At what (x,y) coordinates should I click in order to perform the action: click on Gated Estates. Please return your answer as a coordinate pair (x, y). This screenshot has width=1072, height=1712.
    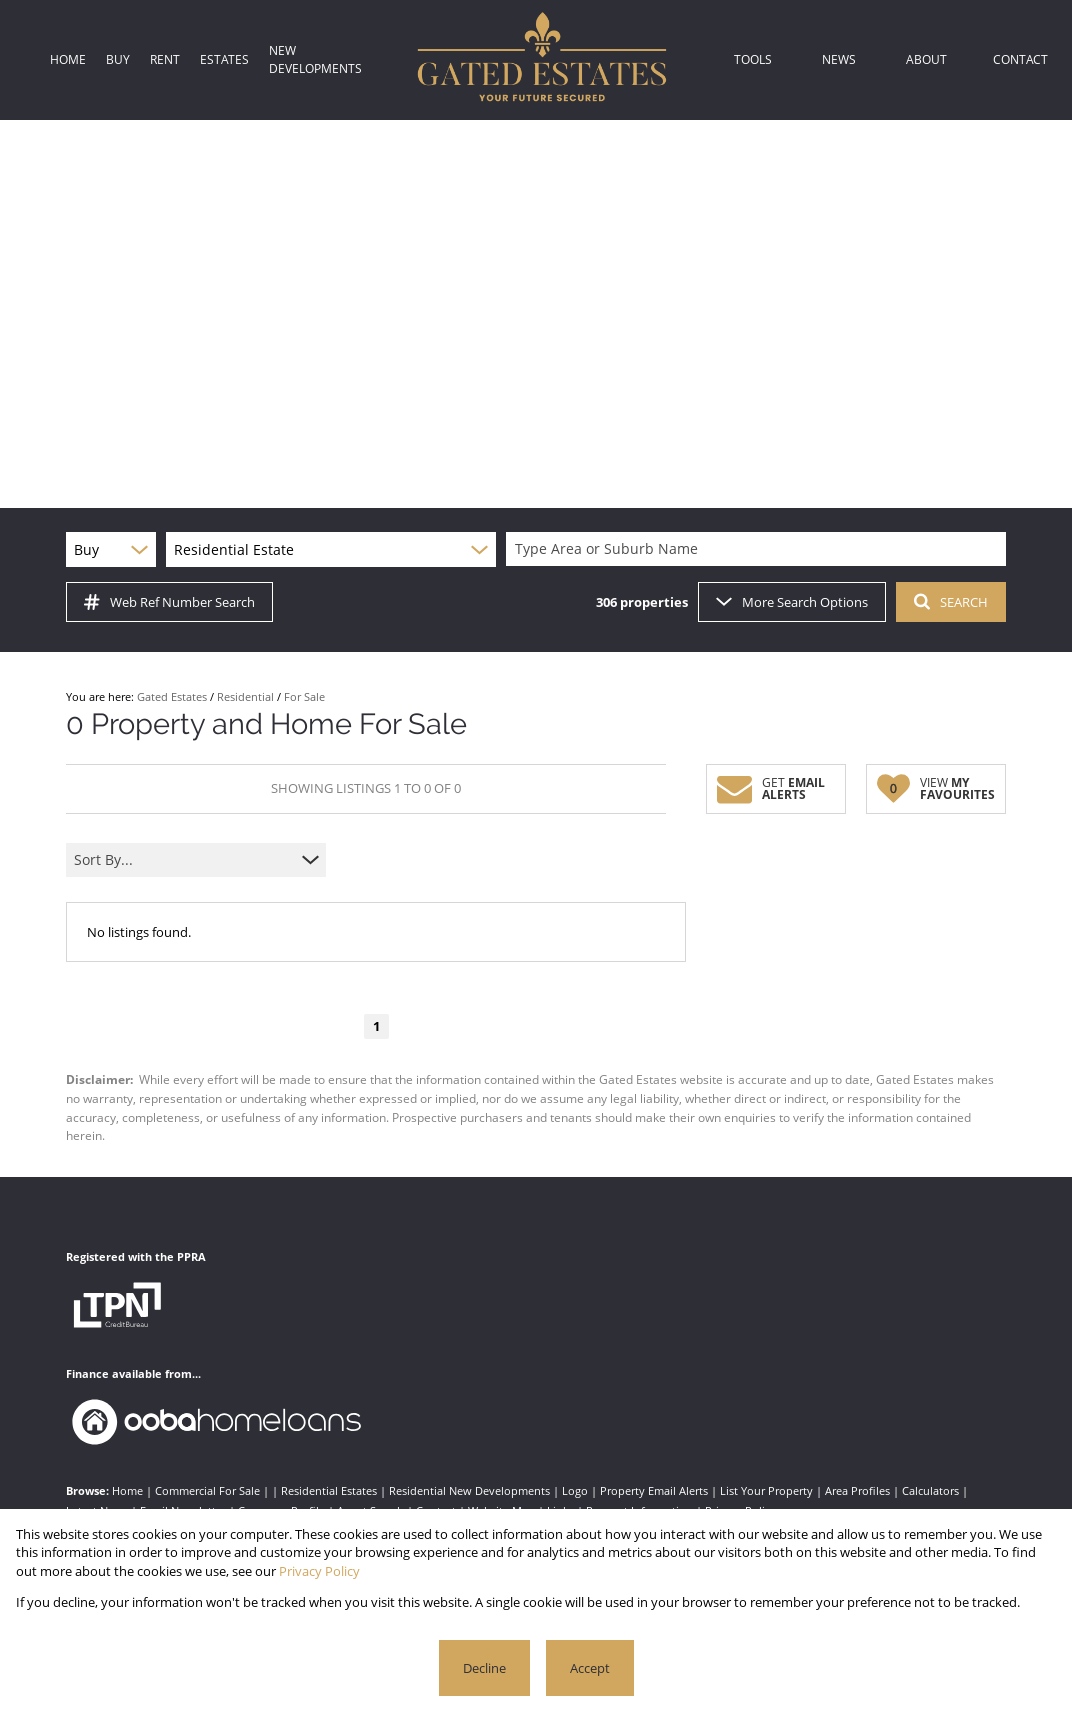
    Looking at the image, I should click on (172, 696).